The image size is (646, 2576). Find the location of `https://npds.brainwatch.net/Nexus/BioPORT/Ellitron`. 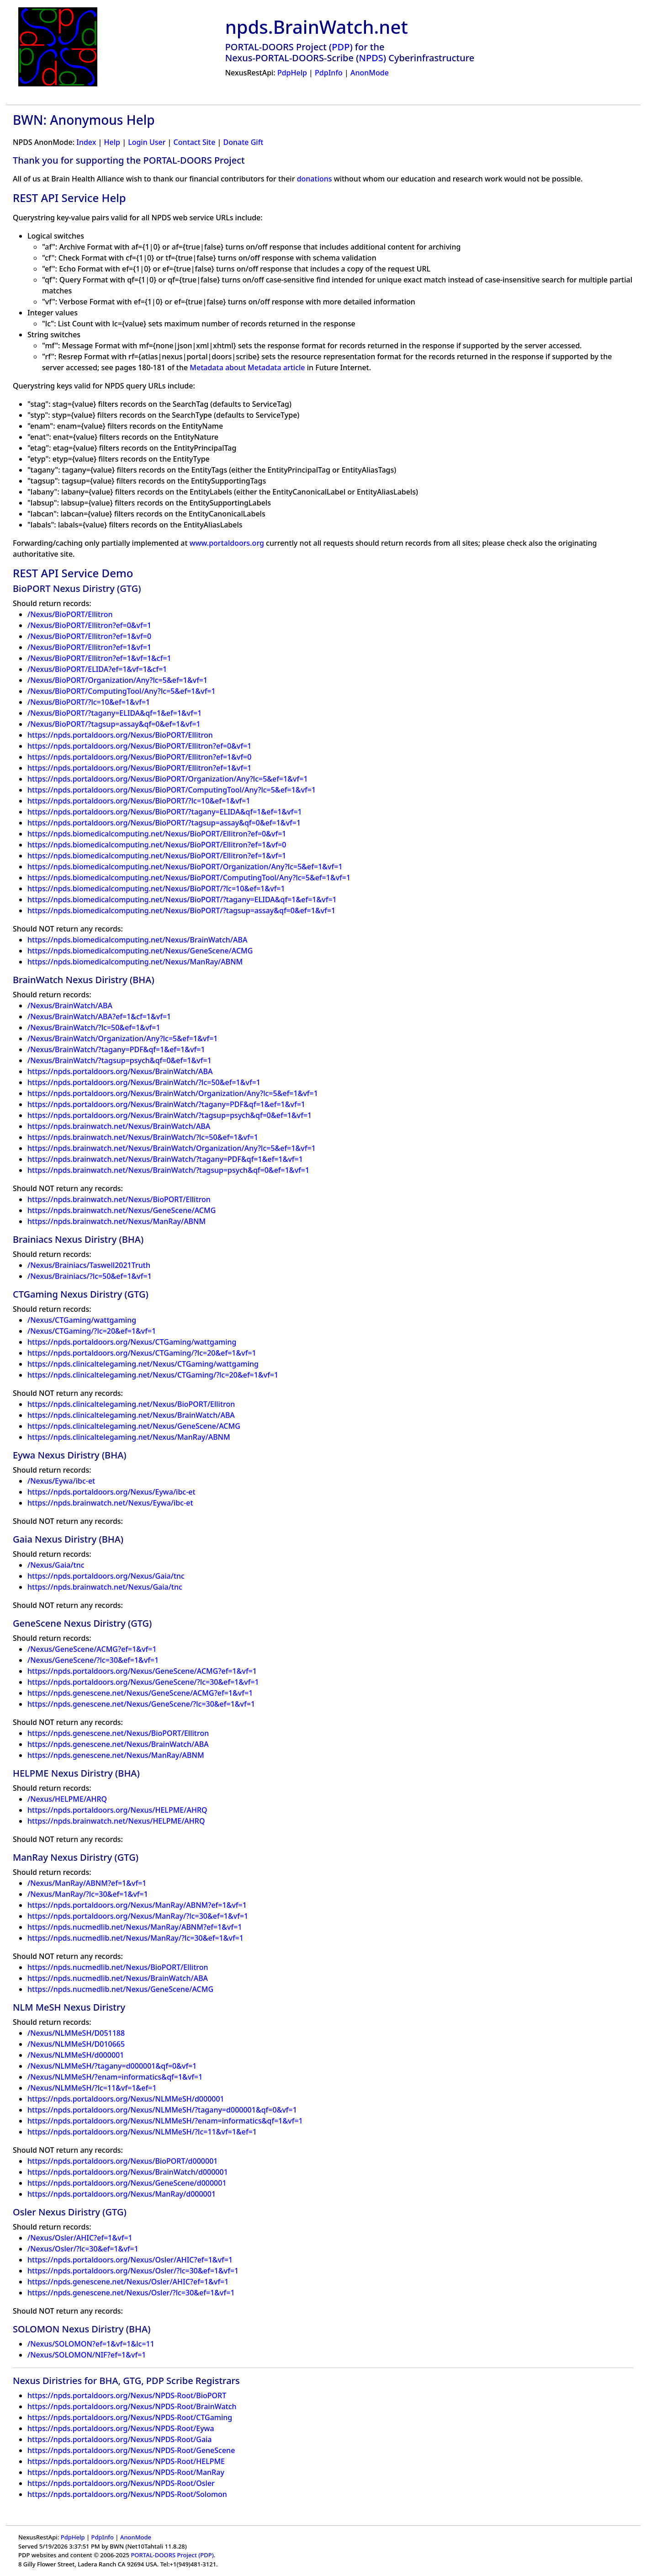

https://npds.brainwatch.net/Nexus/BioPORT/Ellitron is located at coordinates (119, 1199).